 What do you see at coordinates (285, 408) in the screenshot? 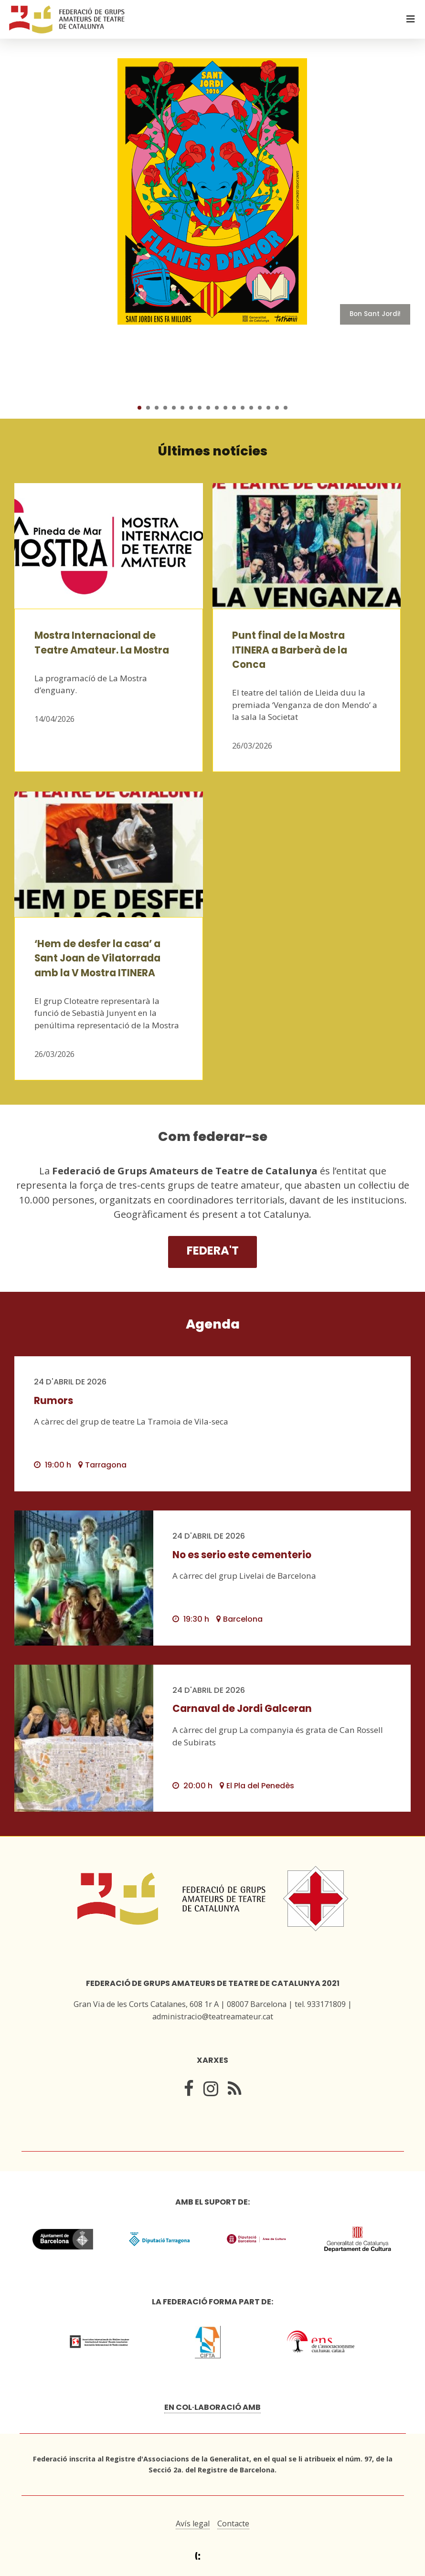
I see `18` at bounding box center [285, 408].